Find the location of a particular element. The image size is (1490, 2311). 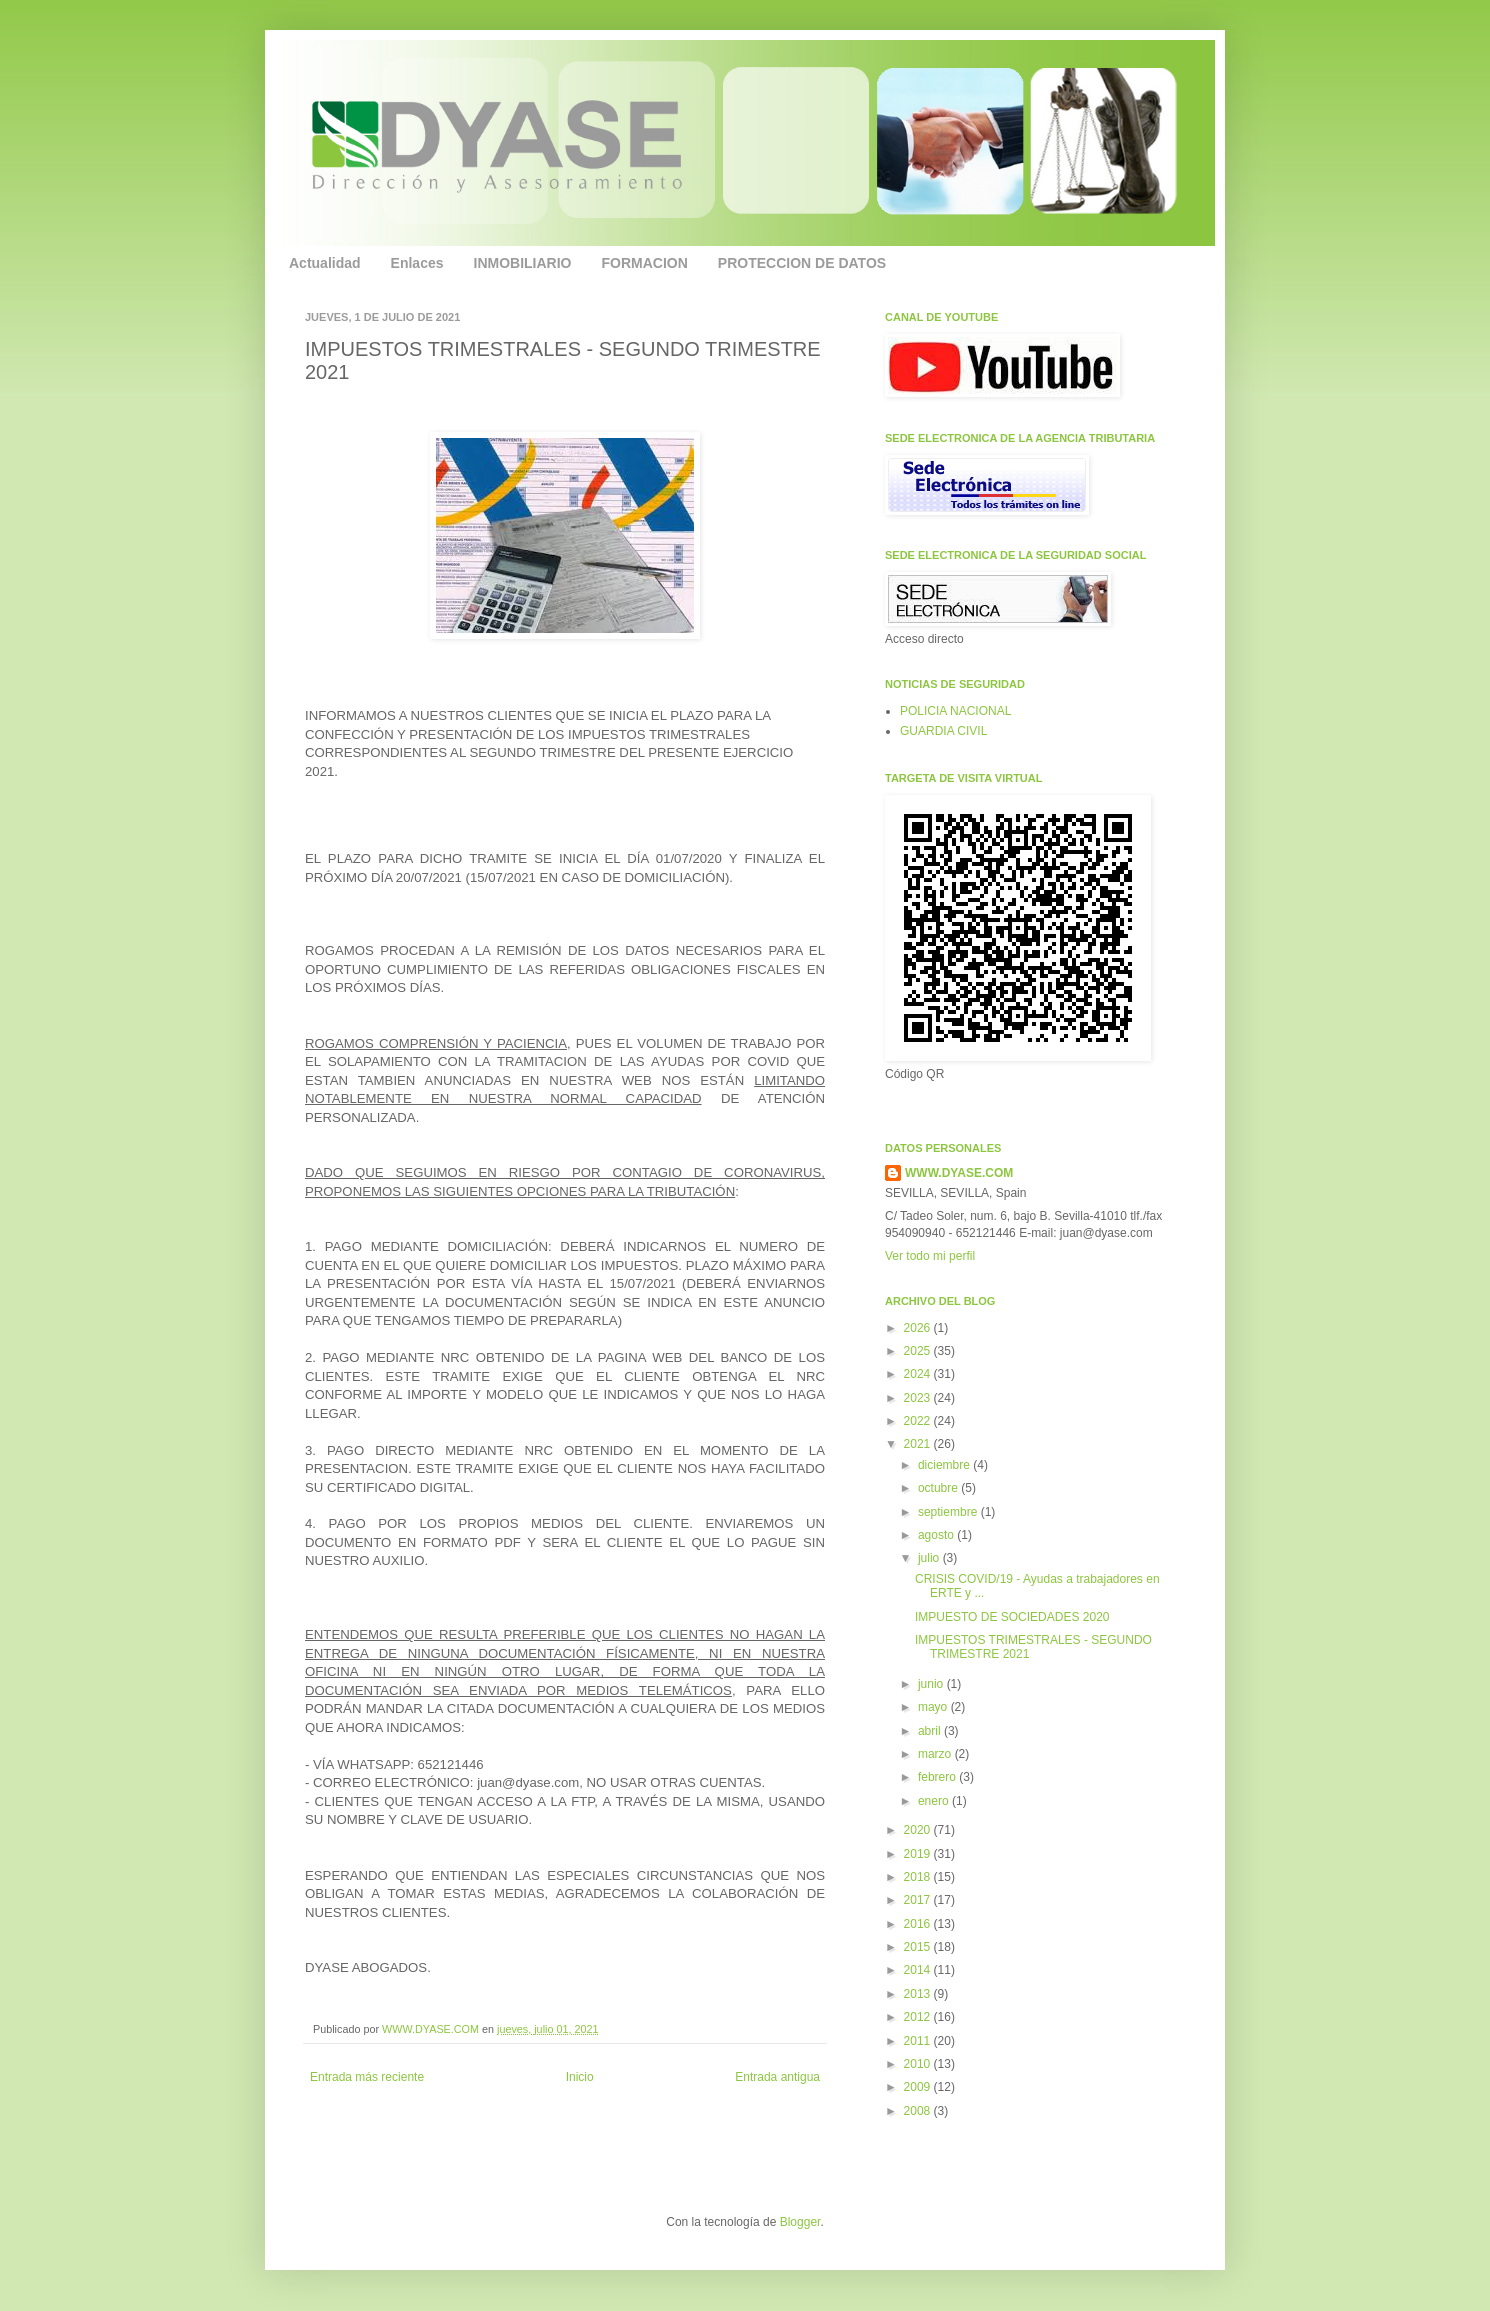

2022 is located at coordinates (919, 1421).